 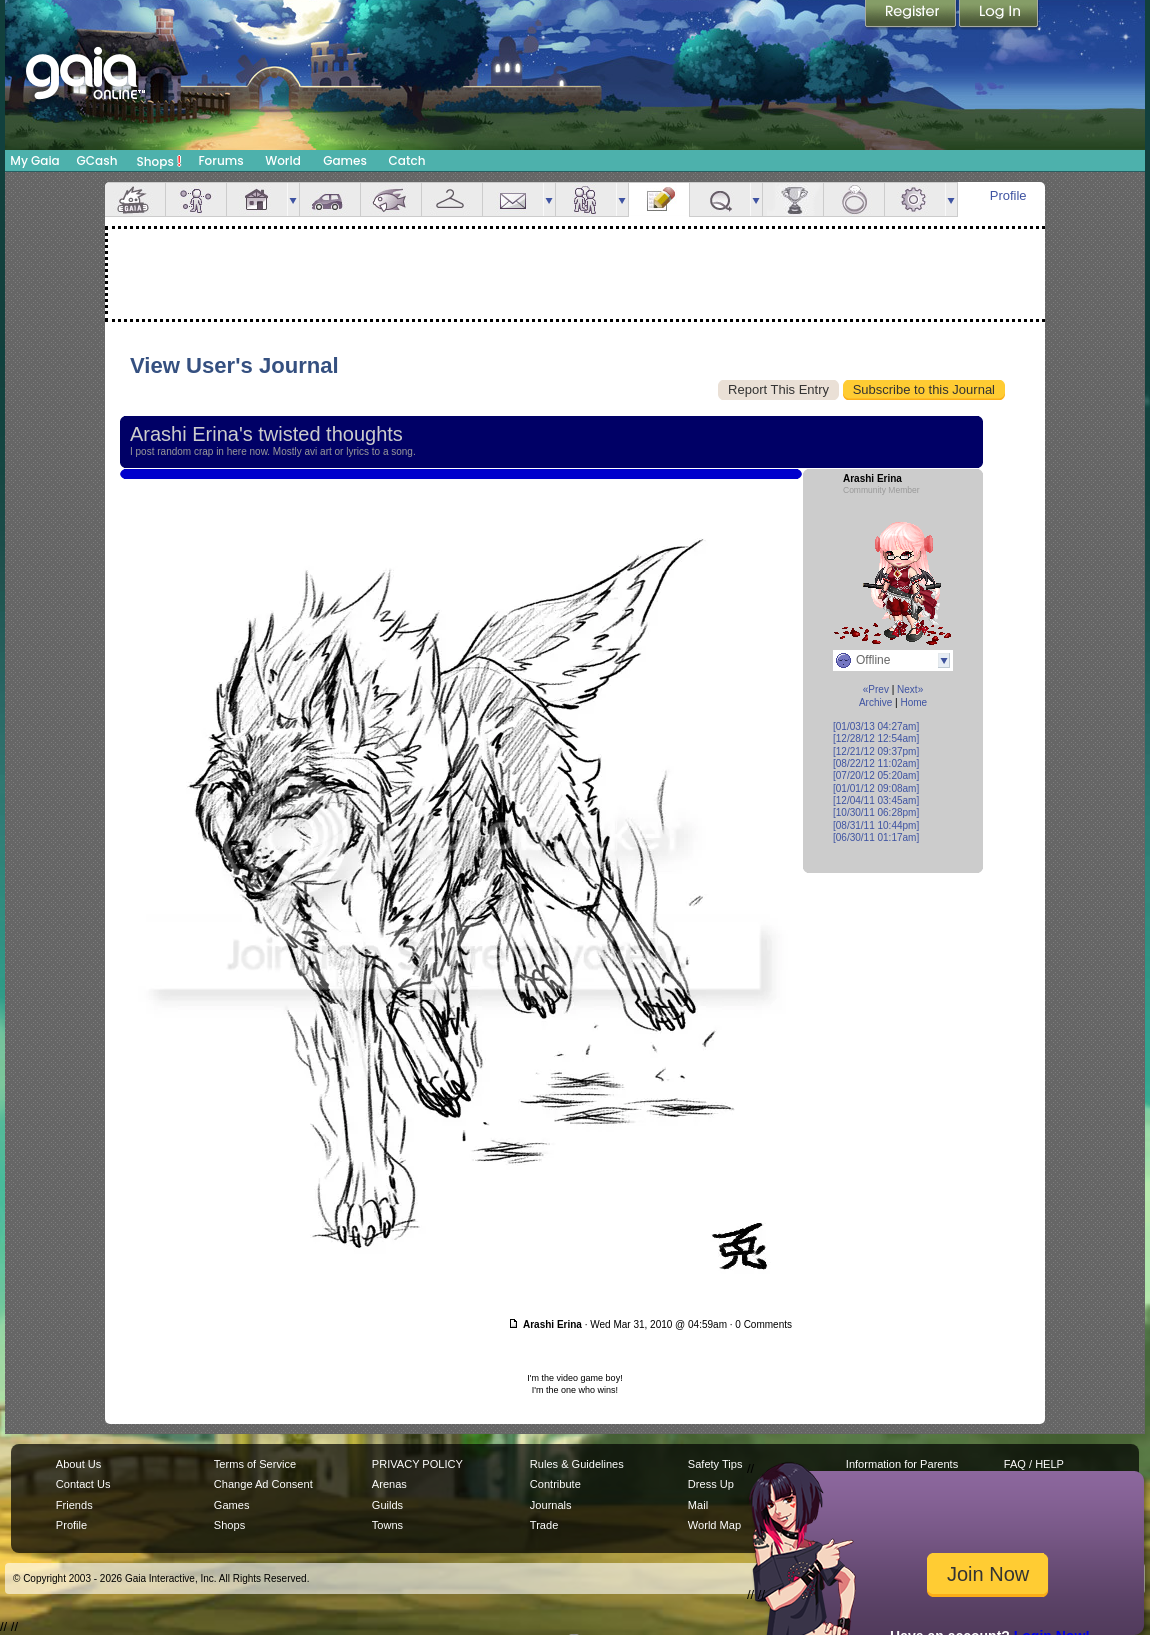 I want to click on Dress Up, so click(x=711, y=1484).